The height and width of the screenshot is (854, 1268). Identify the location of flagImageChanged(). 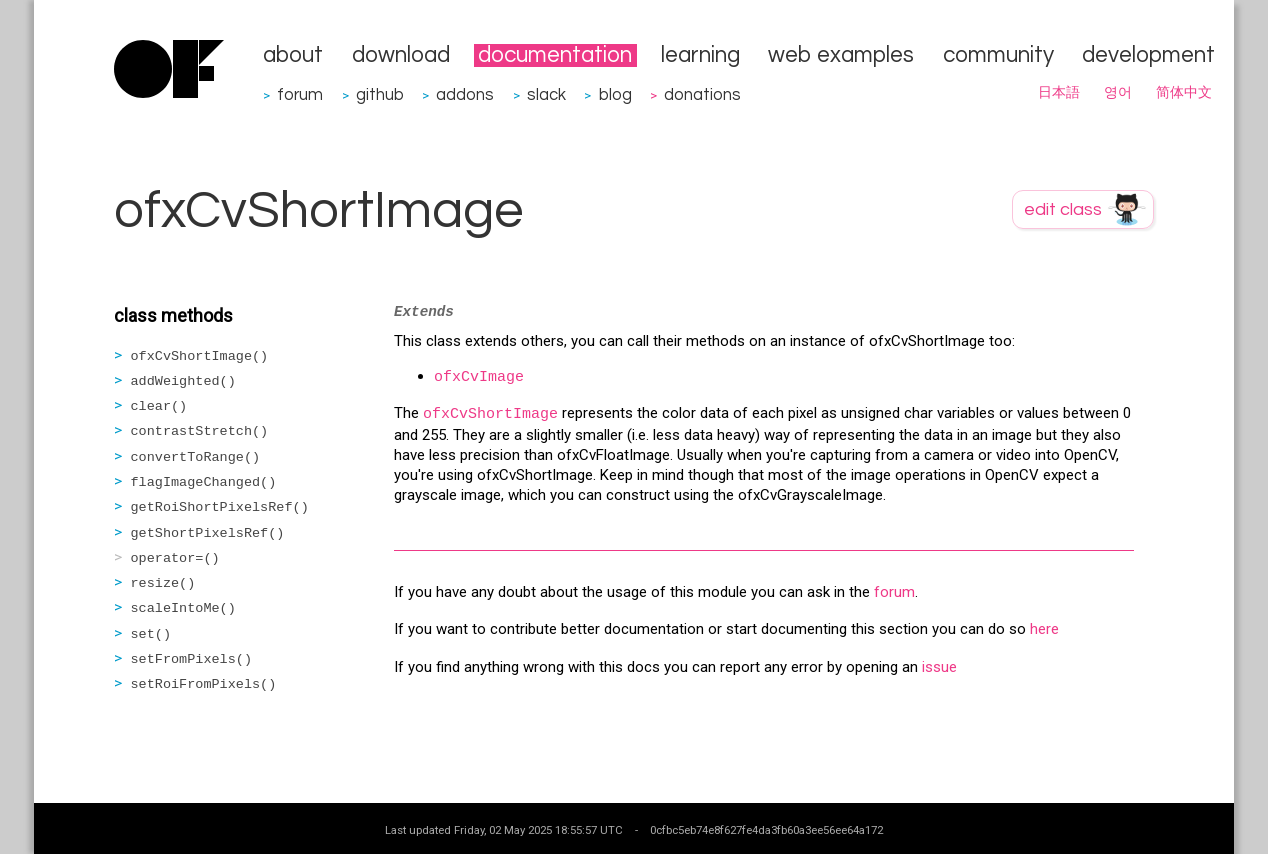
(204, 482).